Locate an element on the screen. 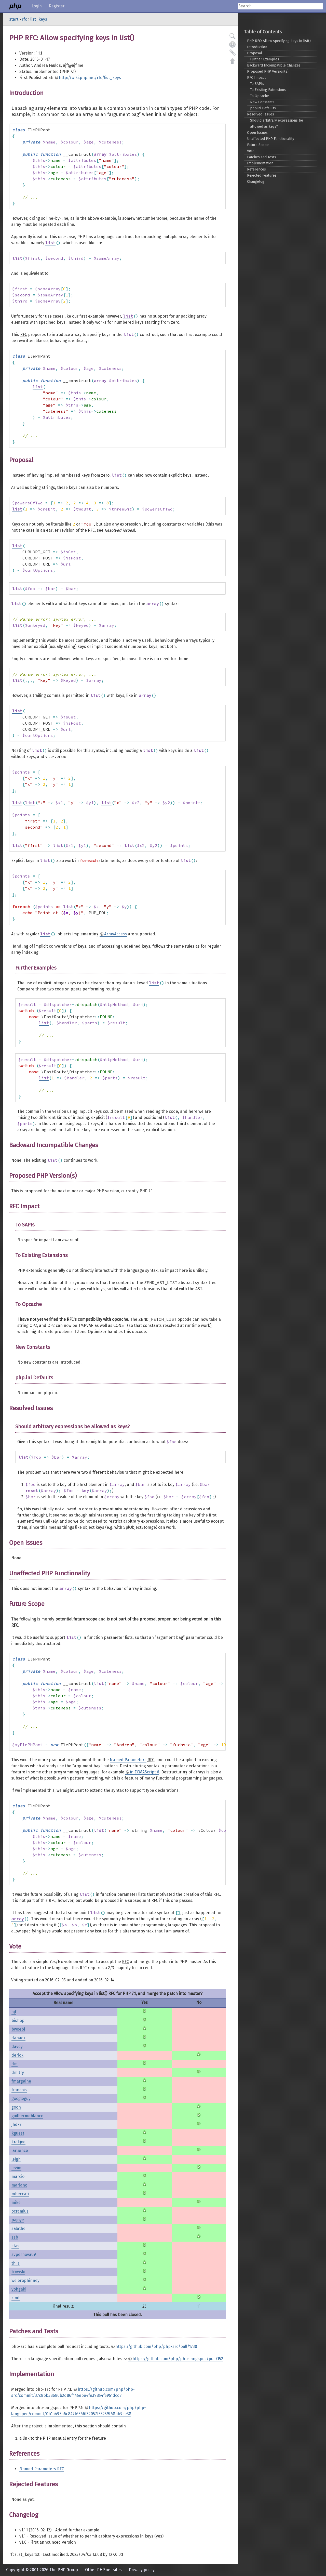  stas is located at coordinates (15, 2245).